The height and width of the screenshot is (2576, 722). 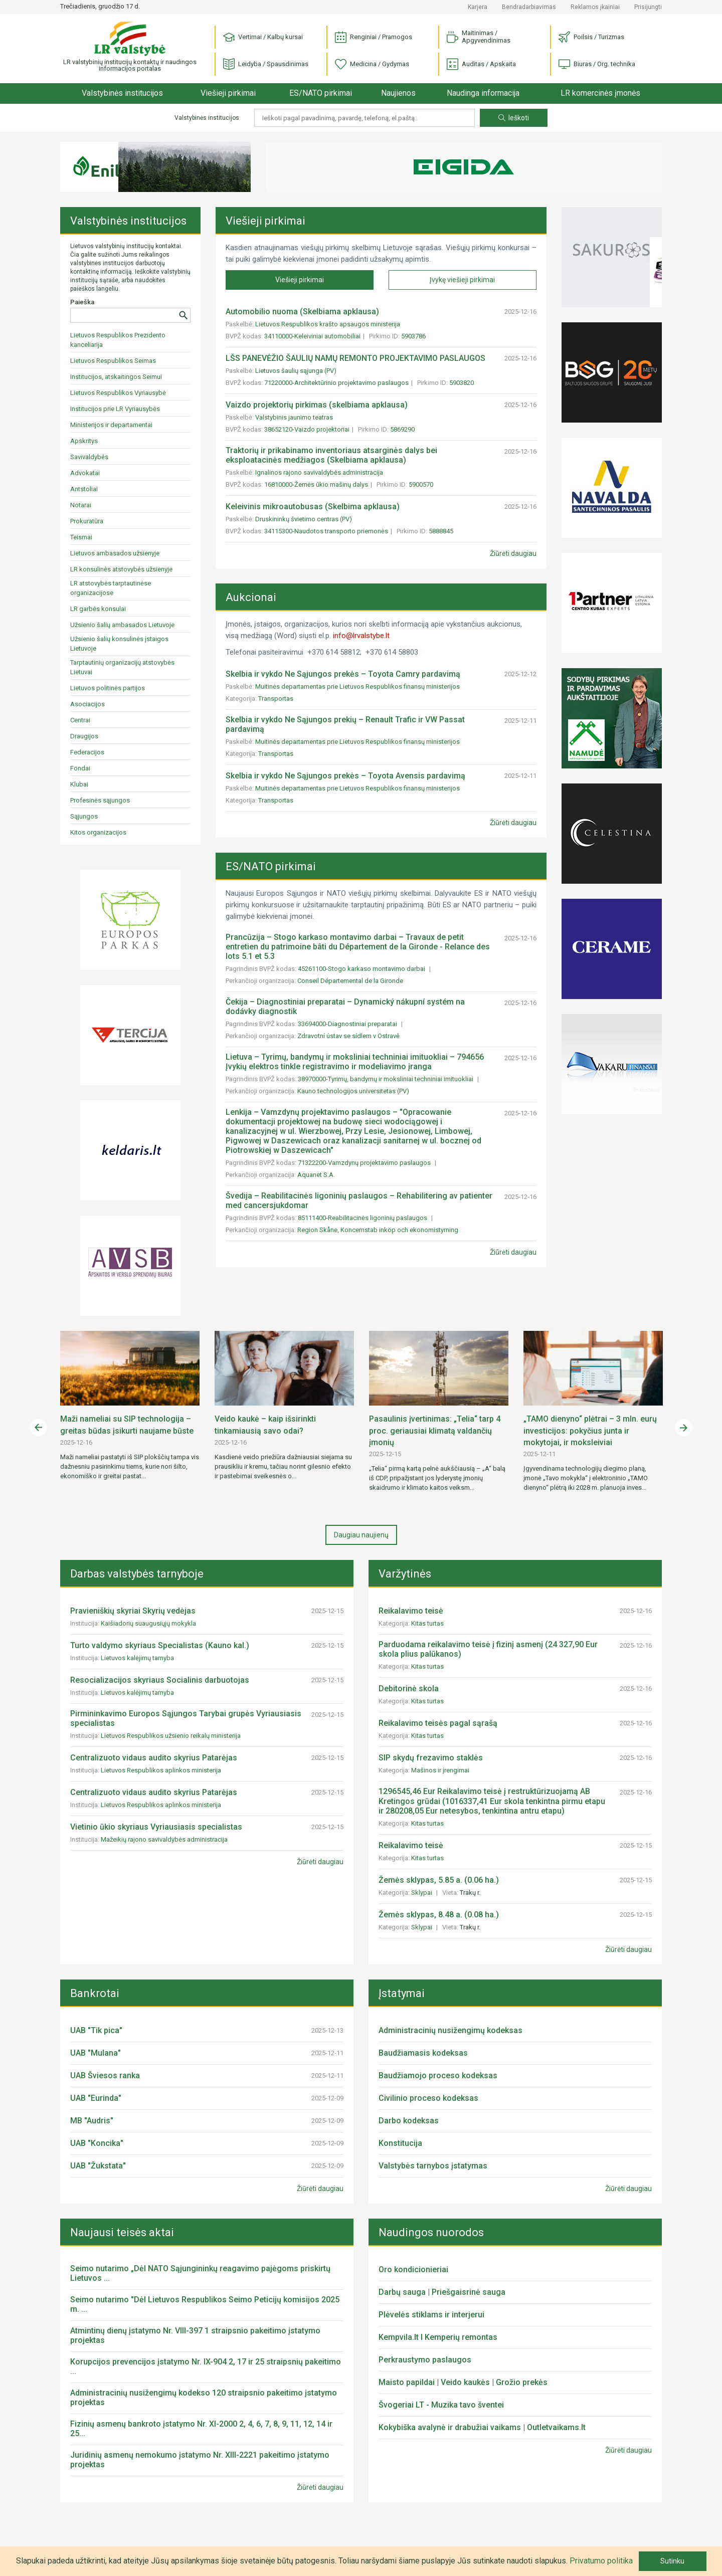 I want to click on Resocializacijos skyriaus Socialinis darbuotojas, so click(x=159, y=1680).